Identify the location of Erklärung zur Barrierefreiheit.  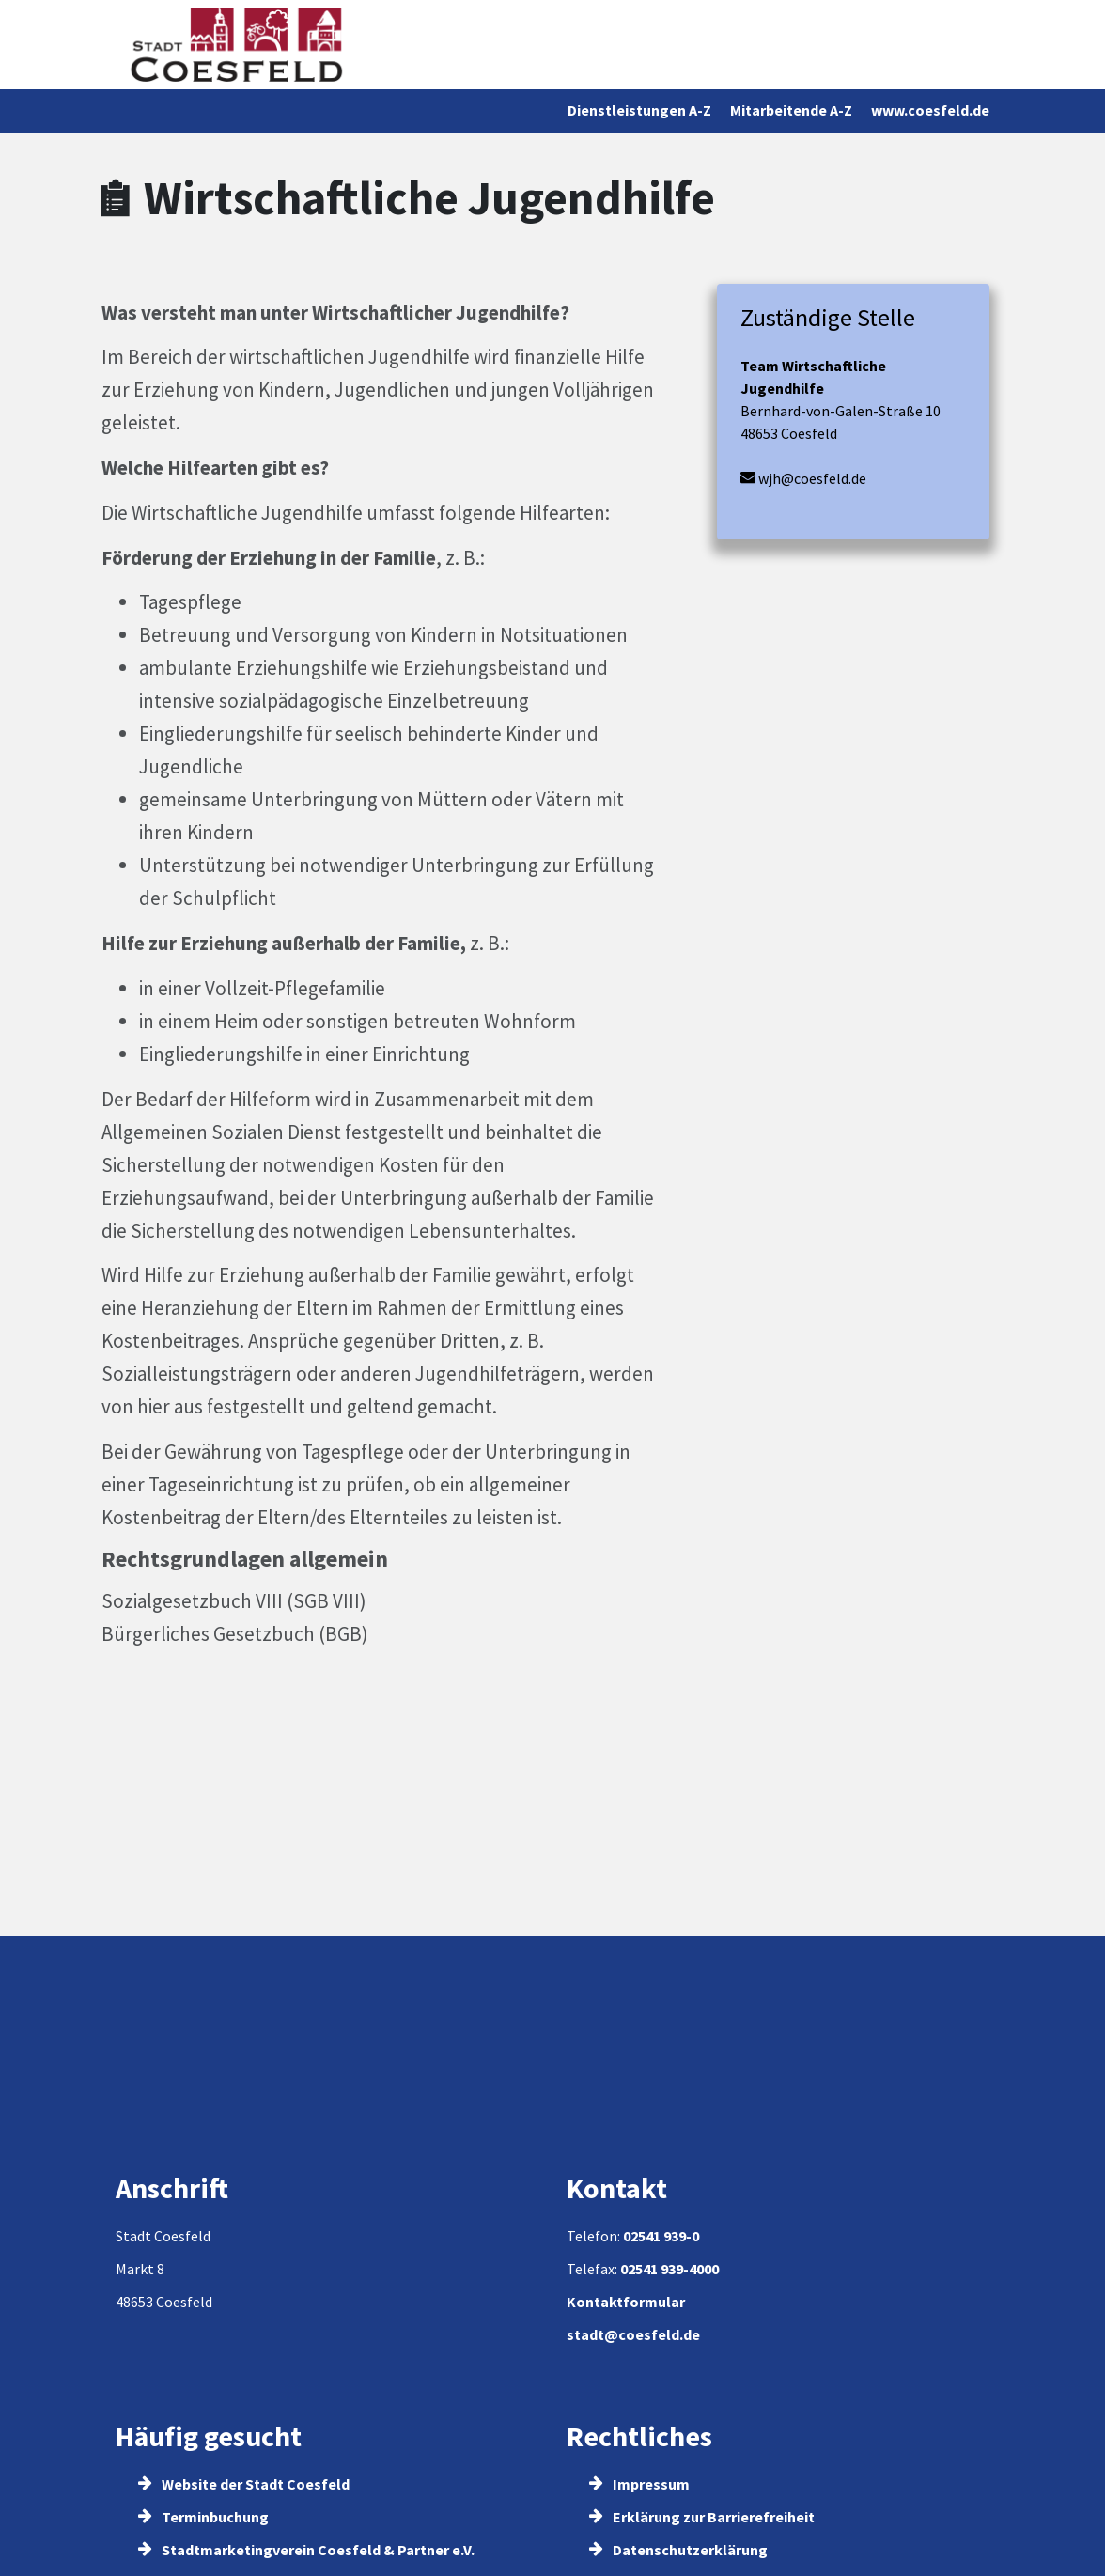
(702, 2516).